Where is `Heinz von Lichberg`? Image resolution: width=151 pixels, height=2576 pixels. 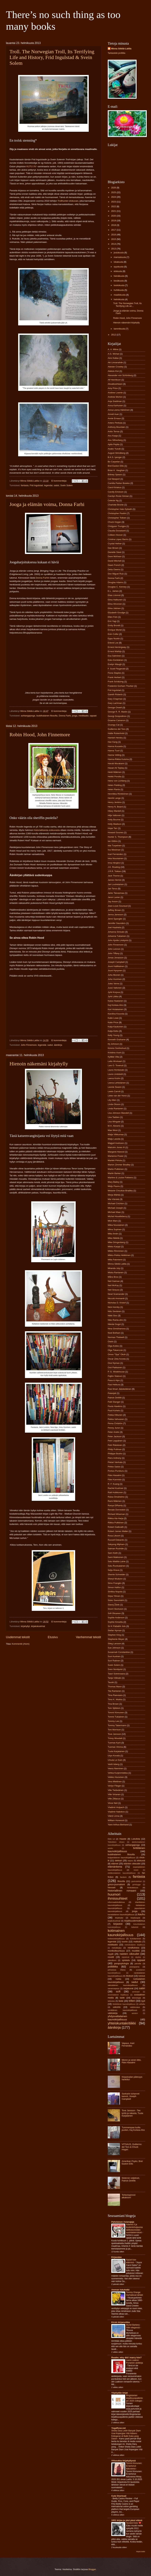
Heinz von Lichberg is located at coordinates (117, 780).